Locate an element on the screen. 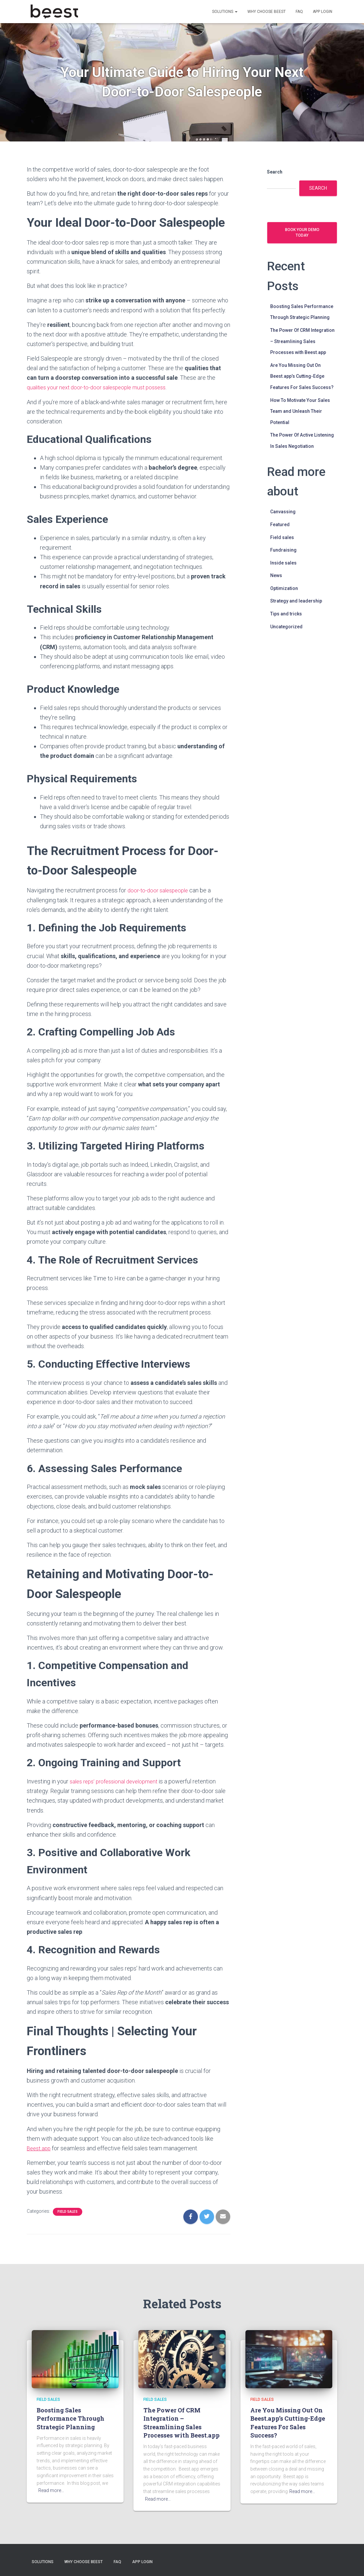  Uncategorized is located at coordinates (286, 626).